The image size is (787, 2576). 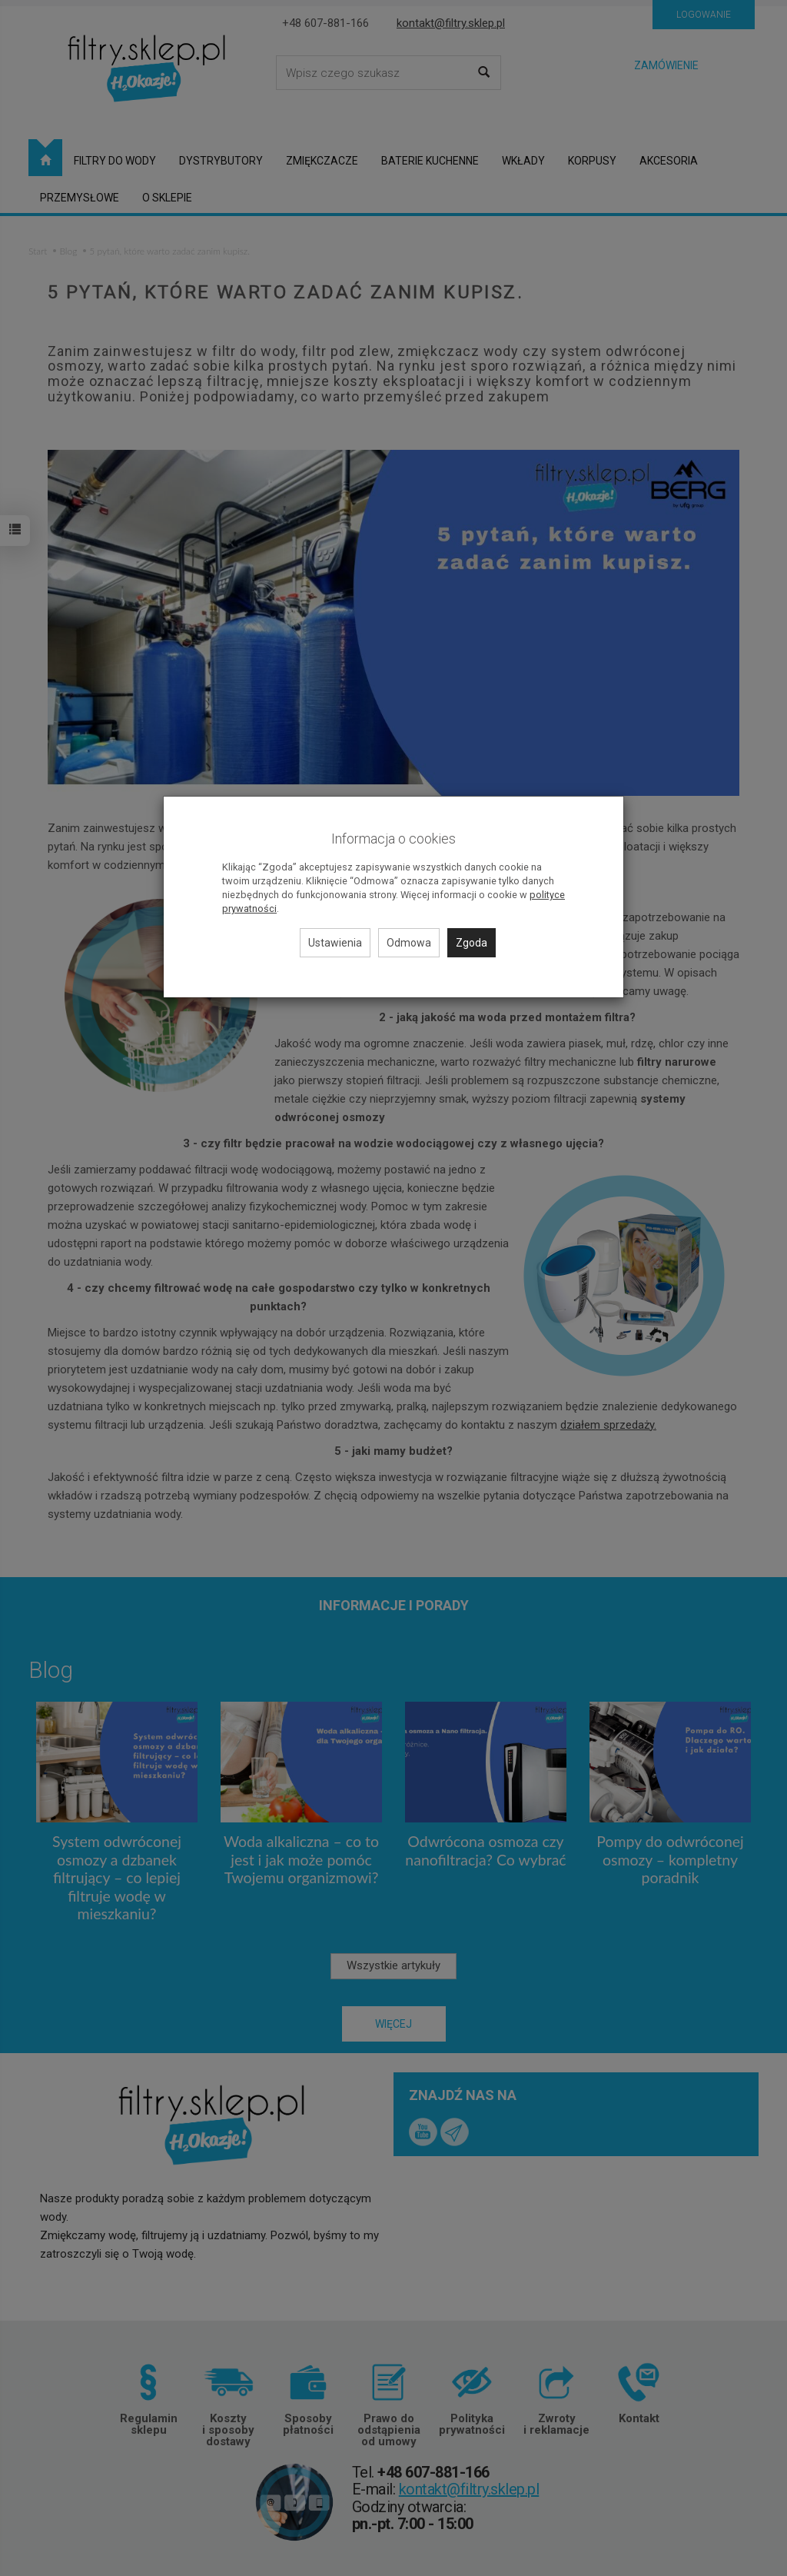 I want to click on Zgoda, so click(x=471, y=943).